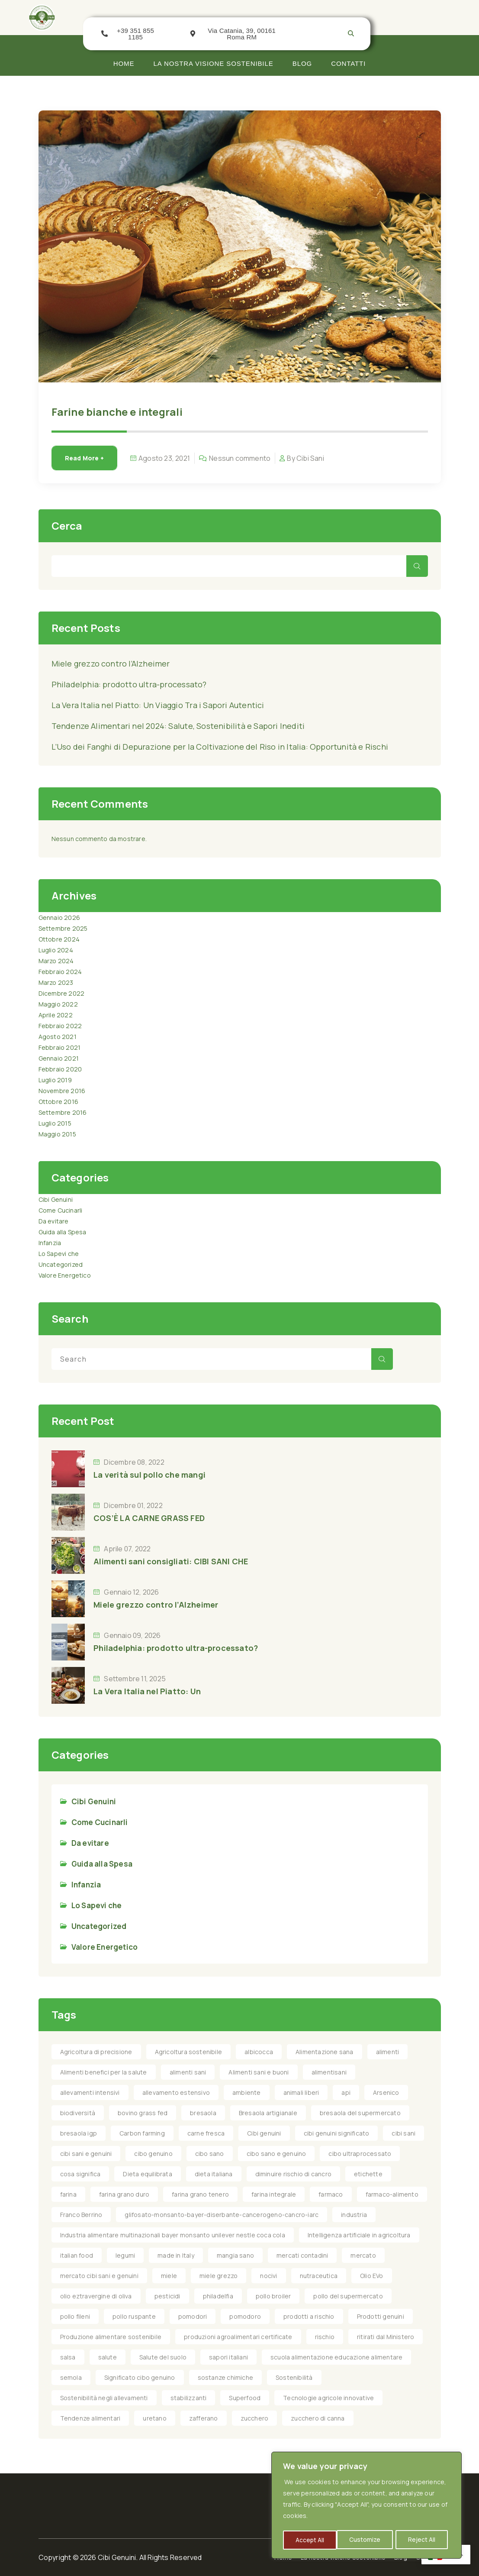  Describe the element at coordinates (302, 63) in the screenshot. I see `Blog` at that location.